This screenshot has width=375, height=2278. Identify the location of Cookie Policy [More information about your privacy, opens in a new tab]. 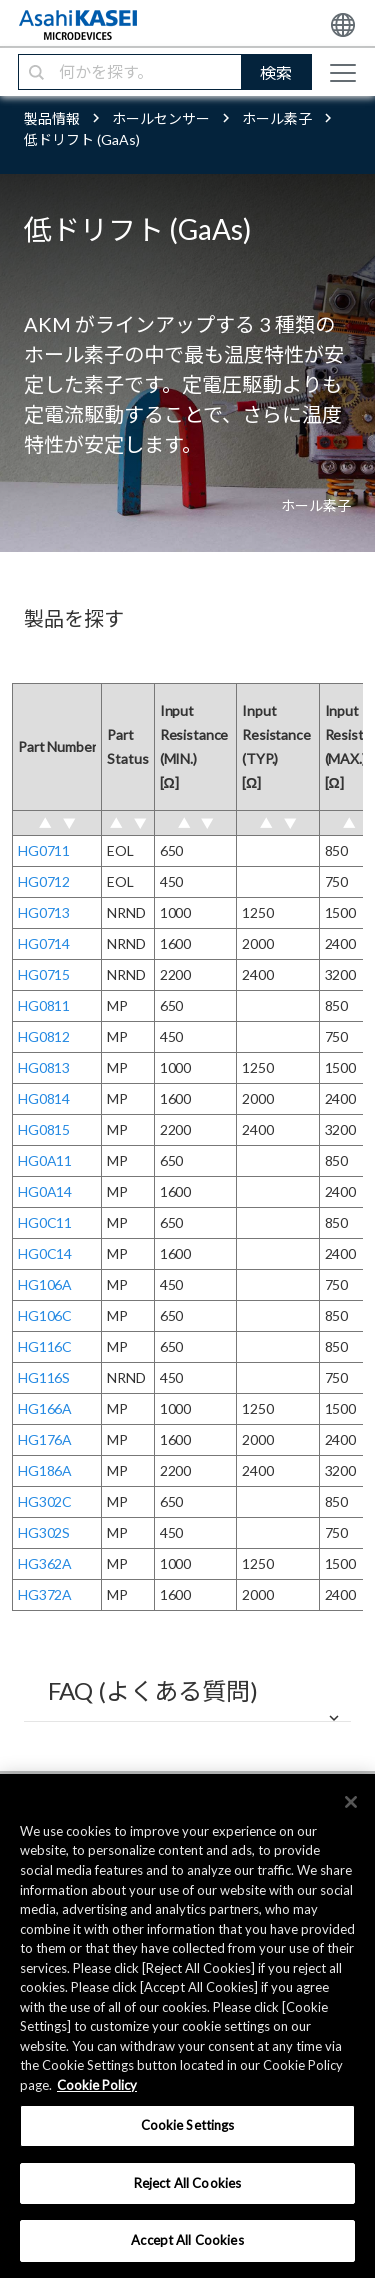
(97, 2085).